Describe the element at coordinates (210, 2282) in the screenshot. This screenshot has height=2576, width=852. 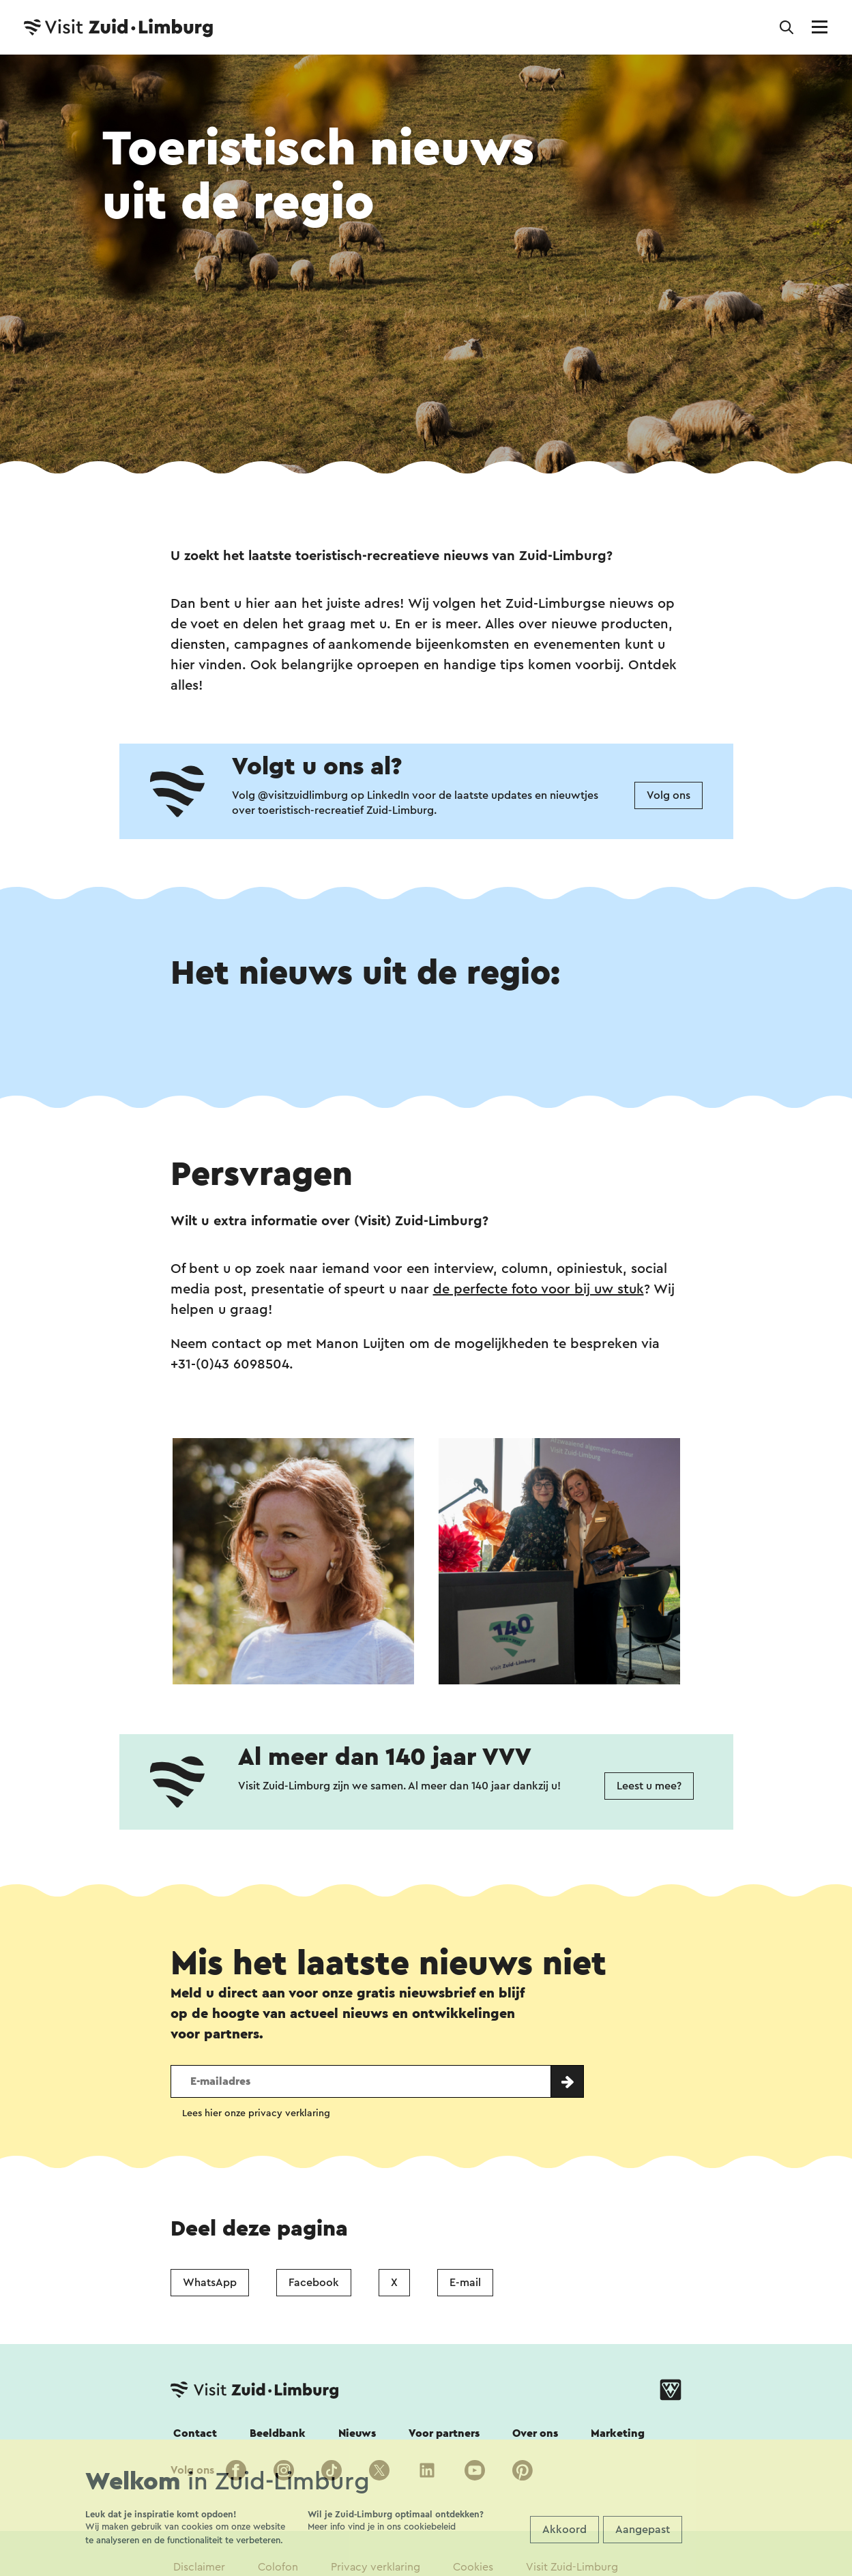
I see `WhatsApp` at that location.